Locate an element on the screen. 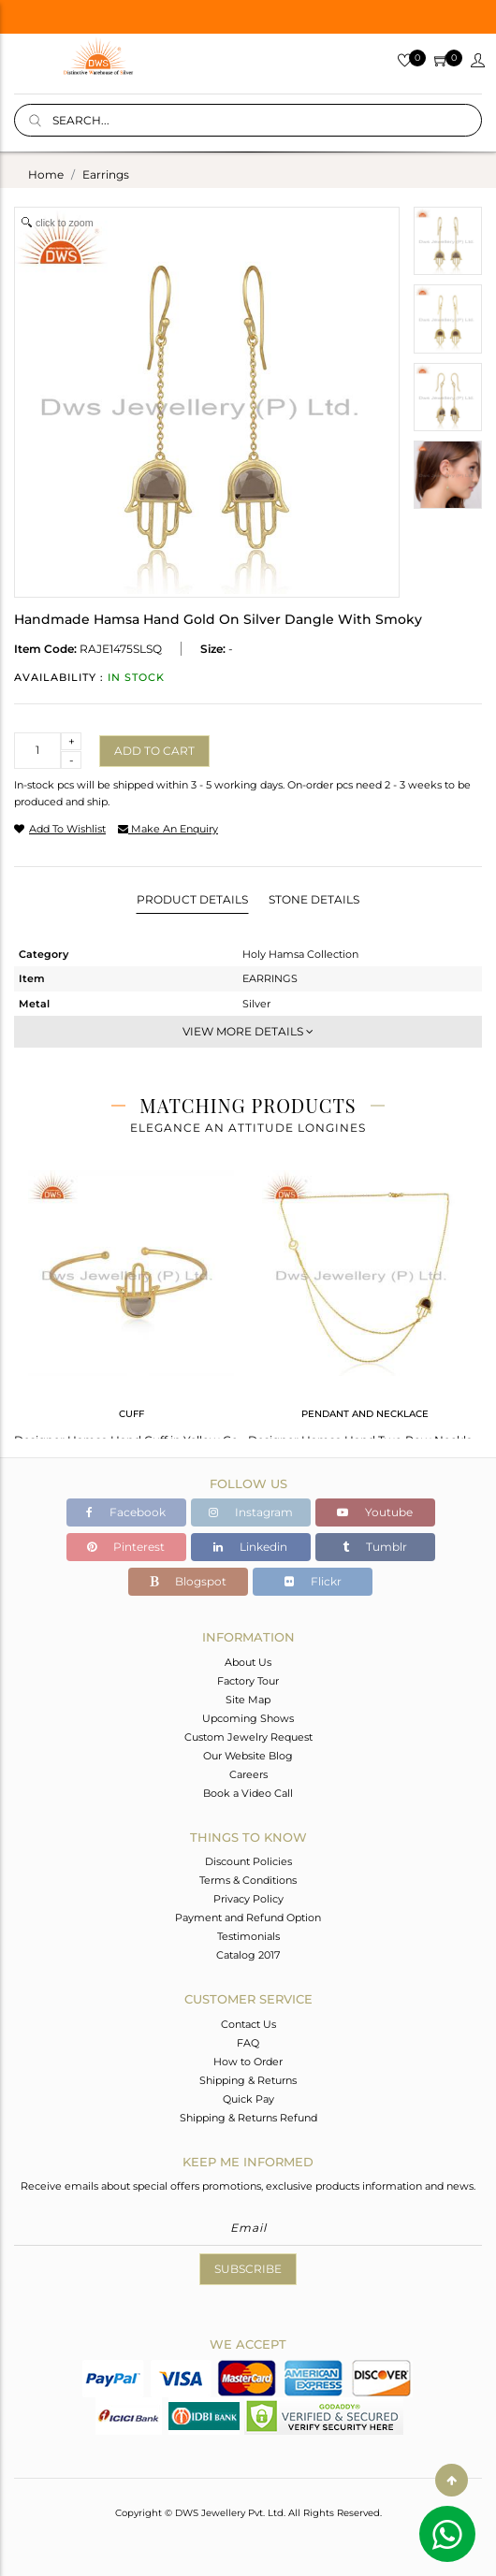 The image size is (496, 2576). Add to cart is located at coordinates (154, 751).